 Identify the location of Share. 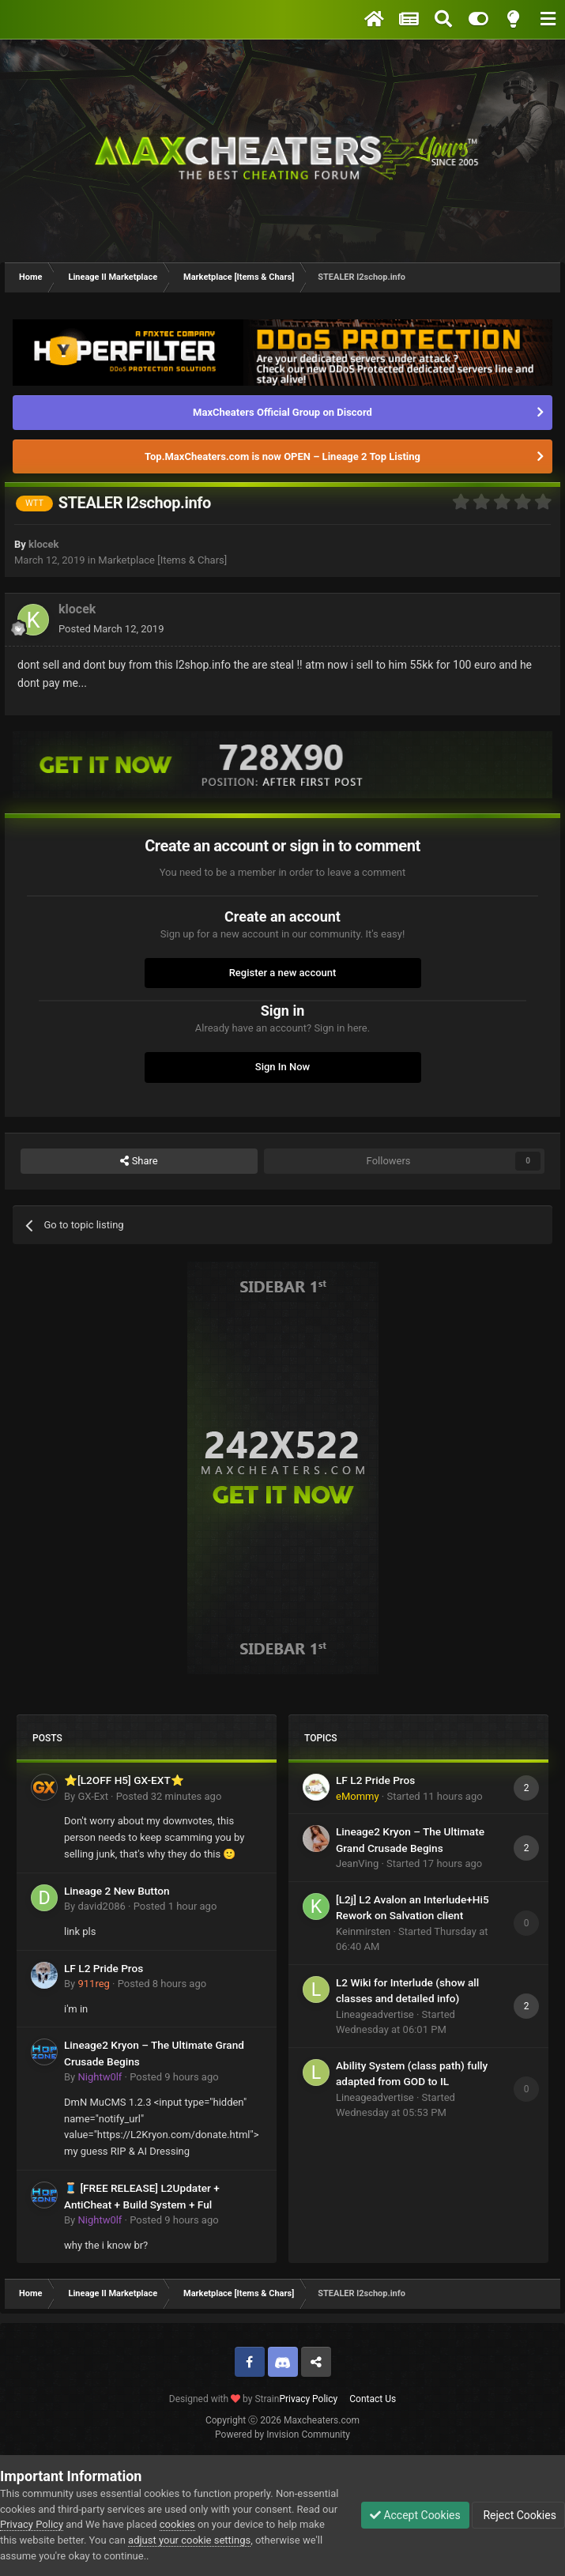
(138, 1161).